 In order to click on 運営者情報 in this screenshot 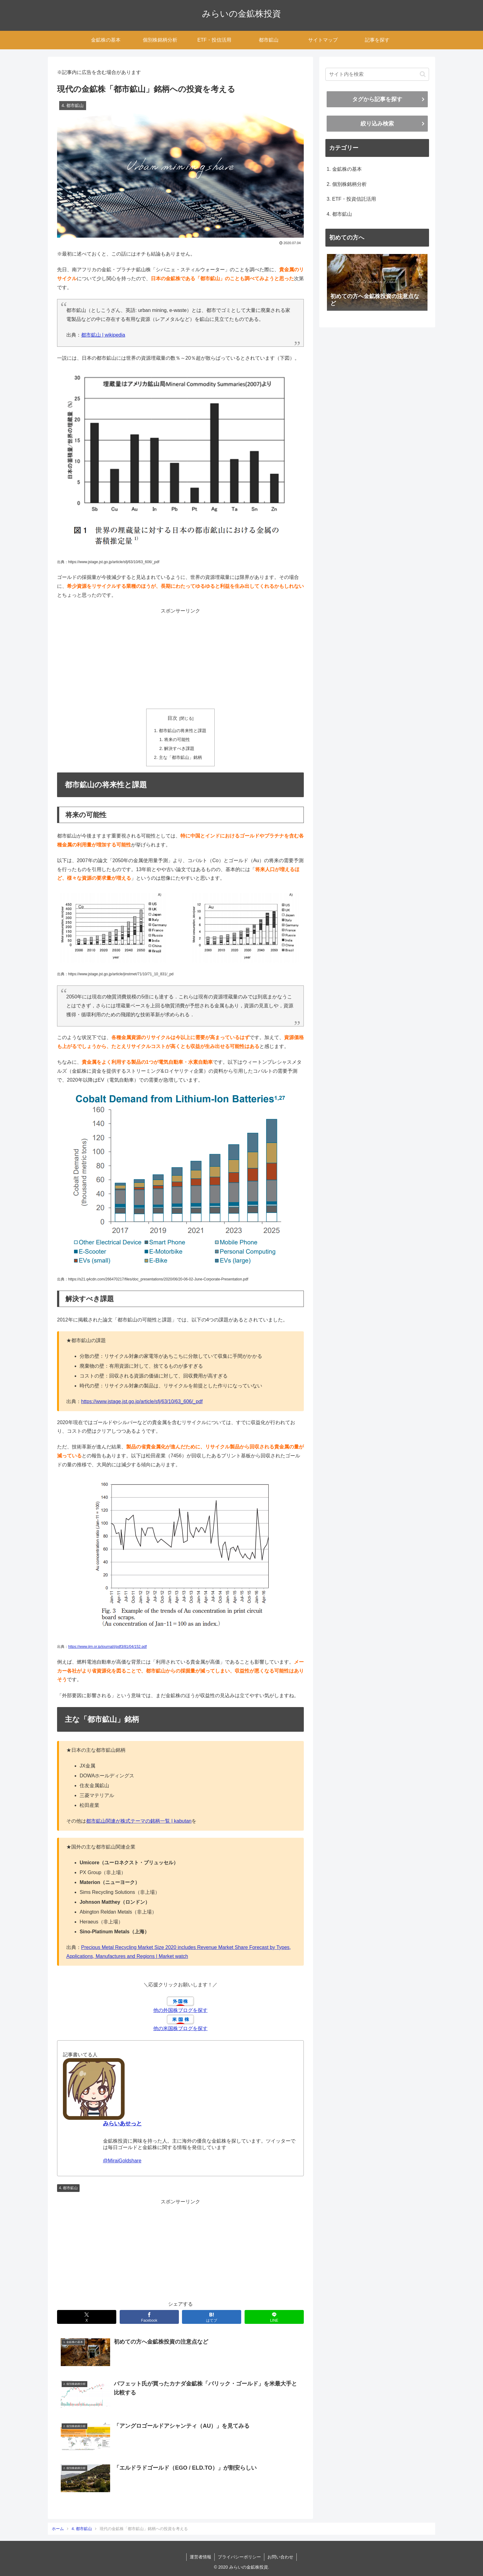, I will do `click(200, 2556)`.